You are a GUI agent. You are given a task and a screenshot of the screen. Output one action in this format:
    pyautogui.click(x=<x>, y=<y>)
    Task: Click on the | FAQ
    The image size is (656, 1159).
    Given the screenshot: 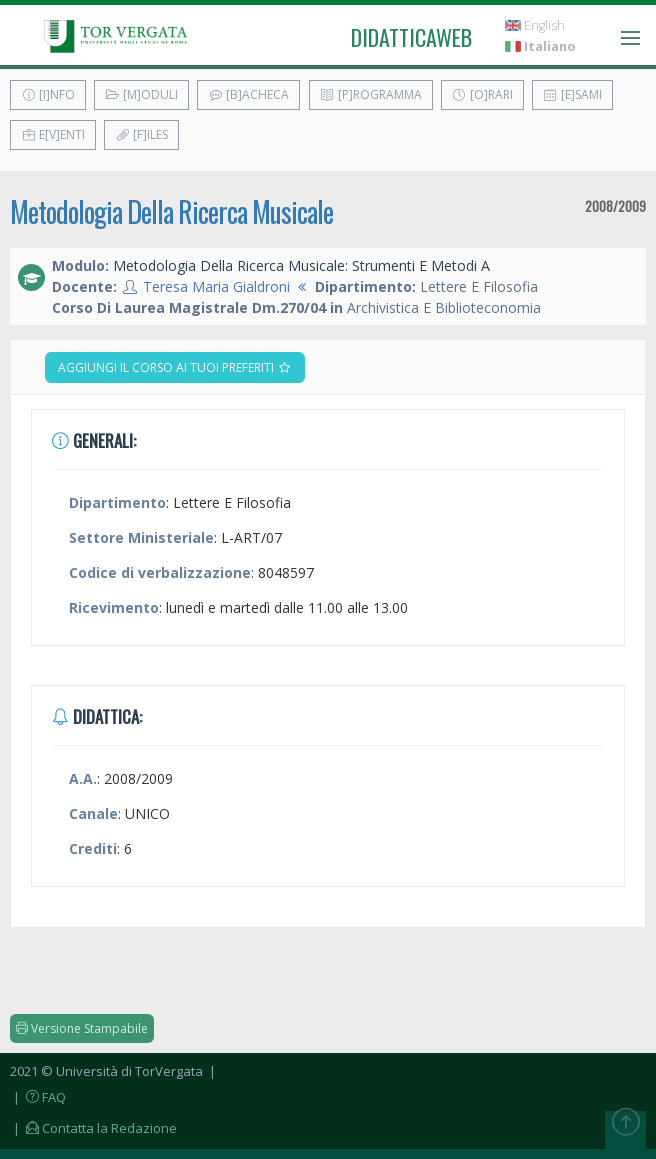 What is the action you would take?
    pyautogui.click(x=38, y=1097)
    